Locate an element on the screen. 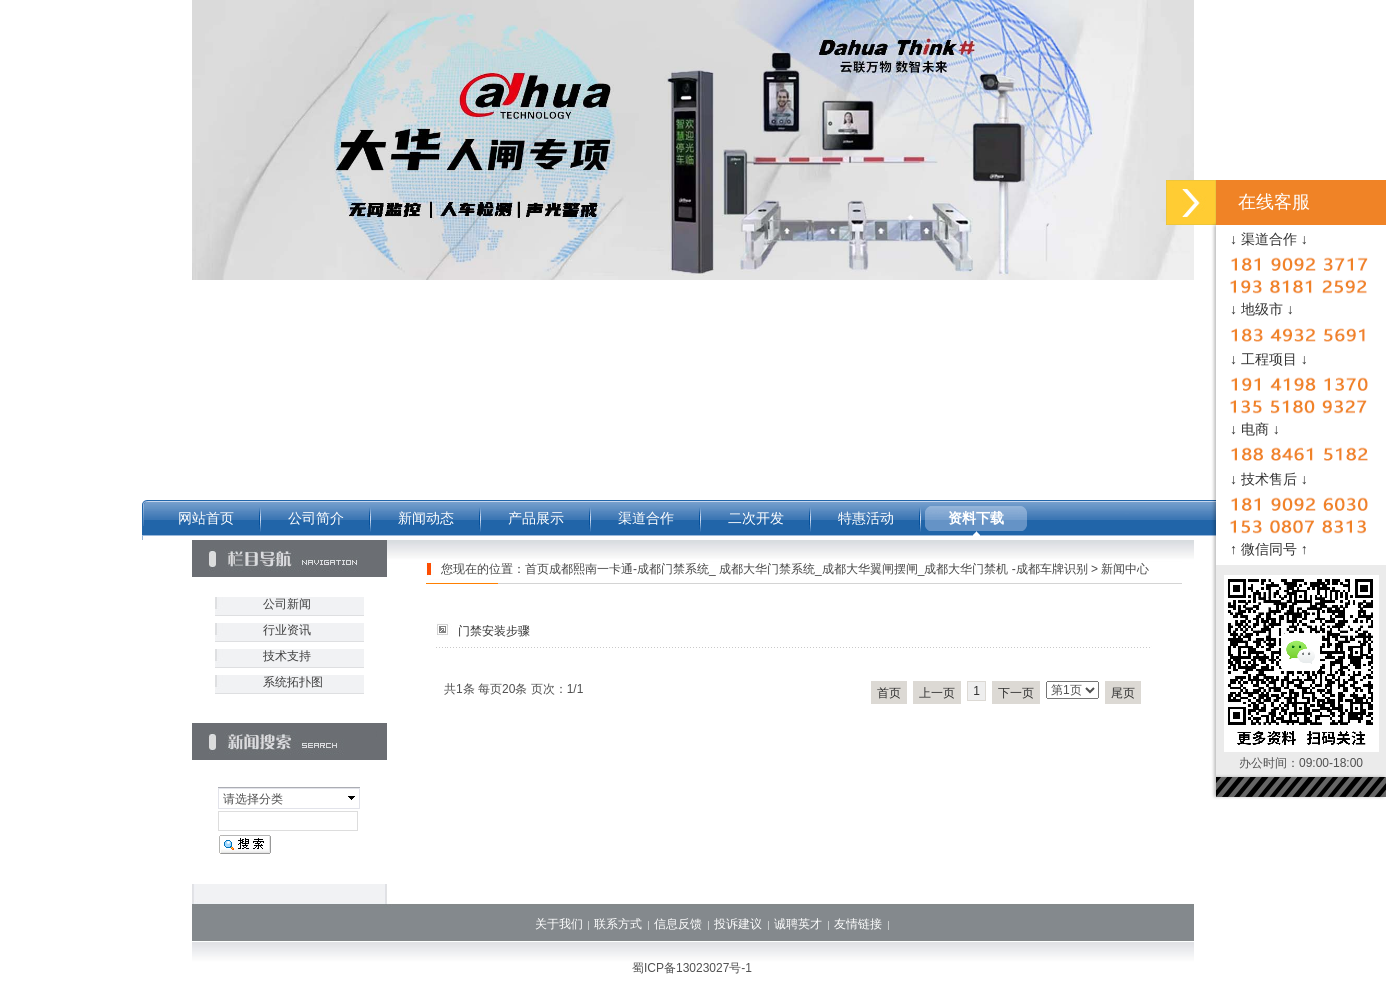  技术支持 is located at coordinates (287, 656).